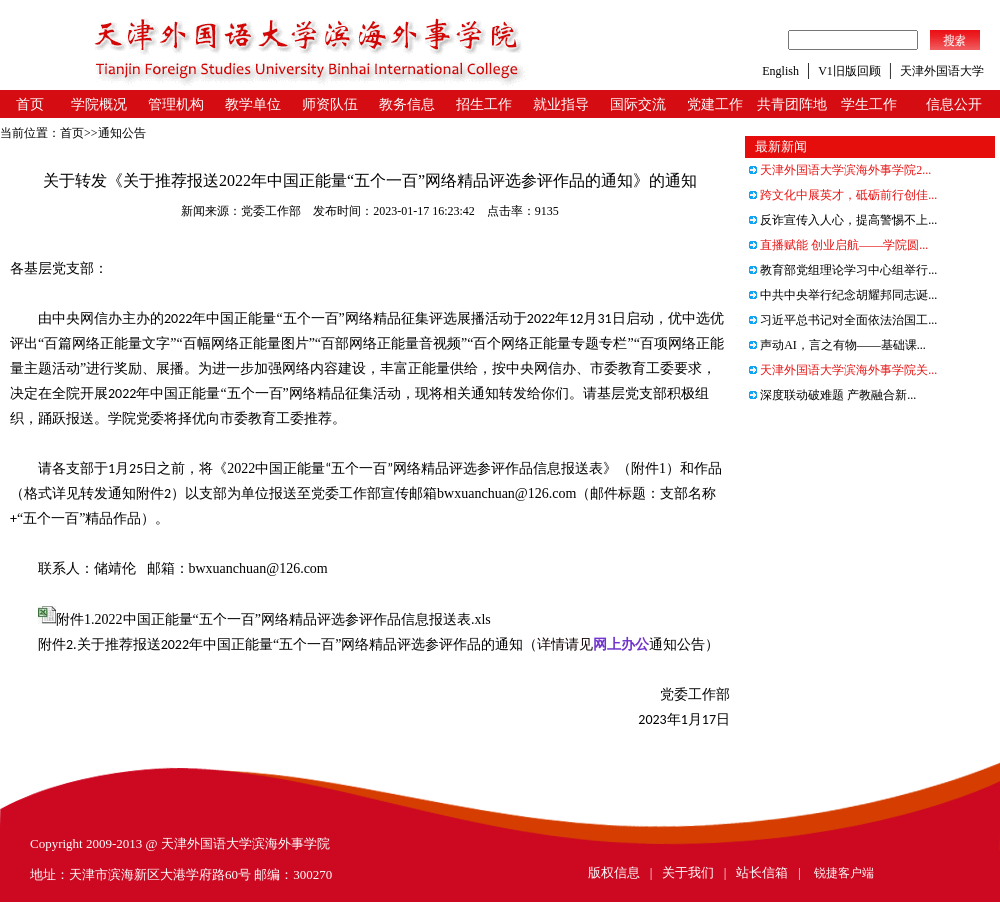 This screenshot has height=910, width=1000. I want to click on 教务信息, so click(407, 104).